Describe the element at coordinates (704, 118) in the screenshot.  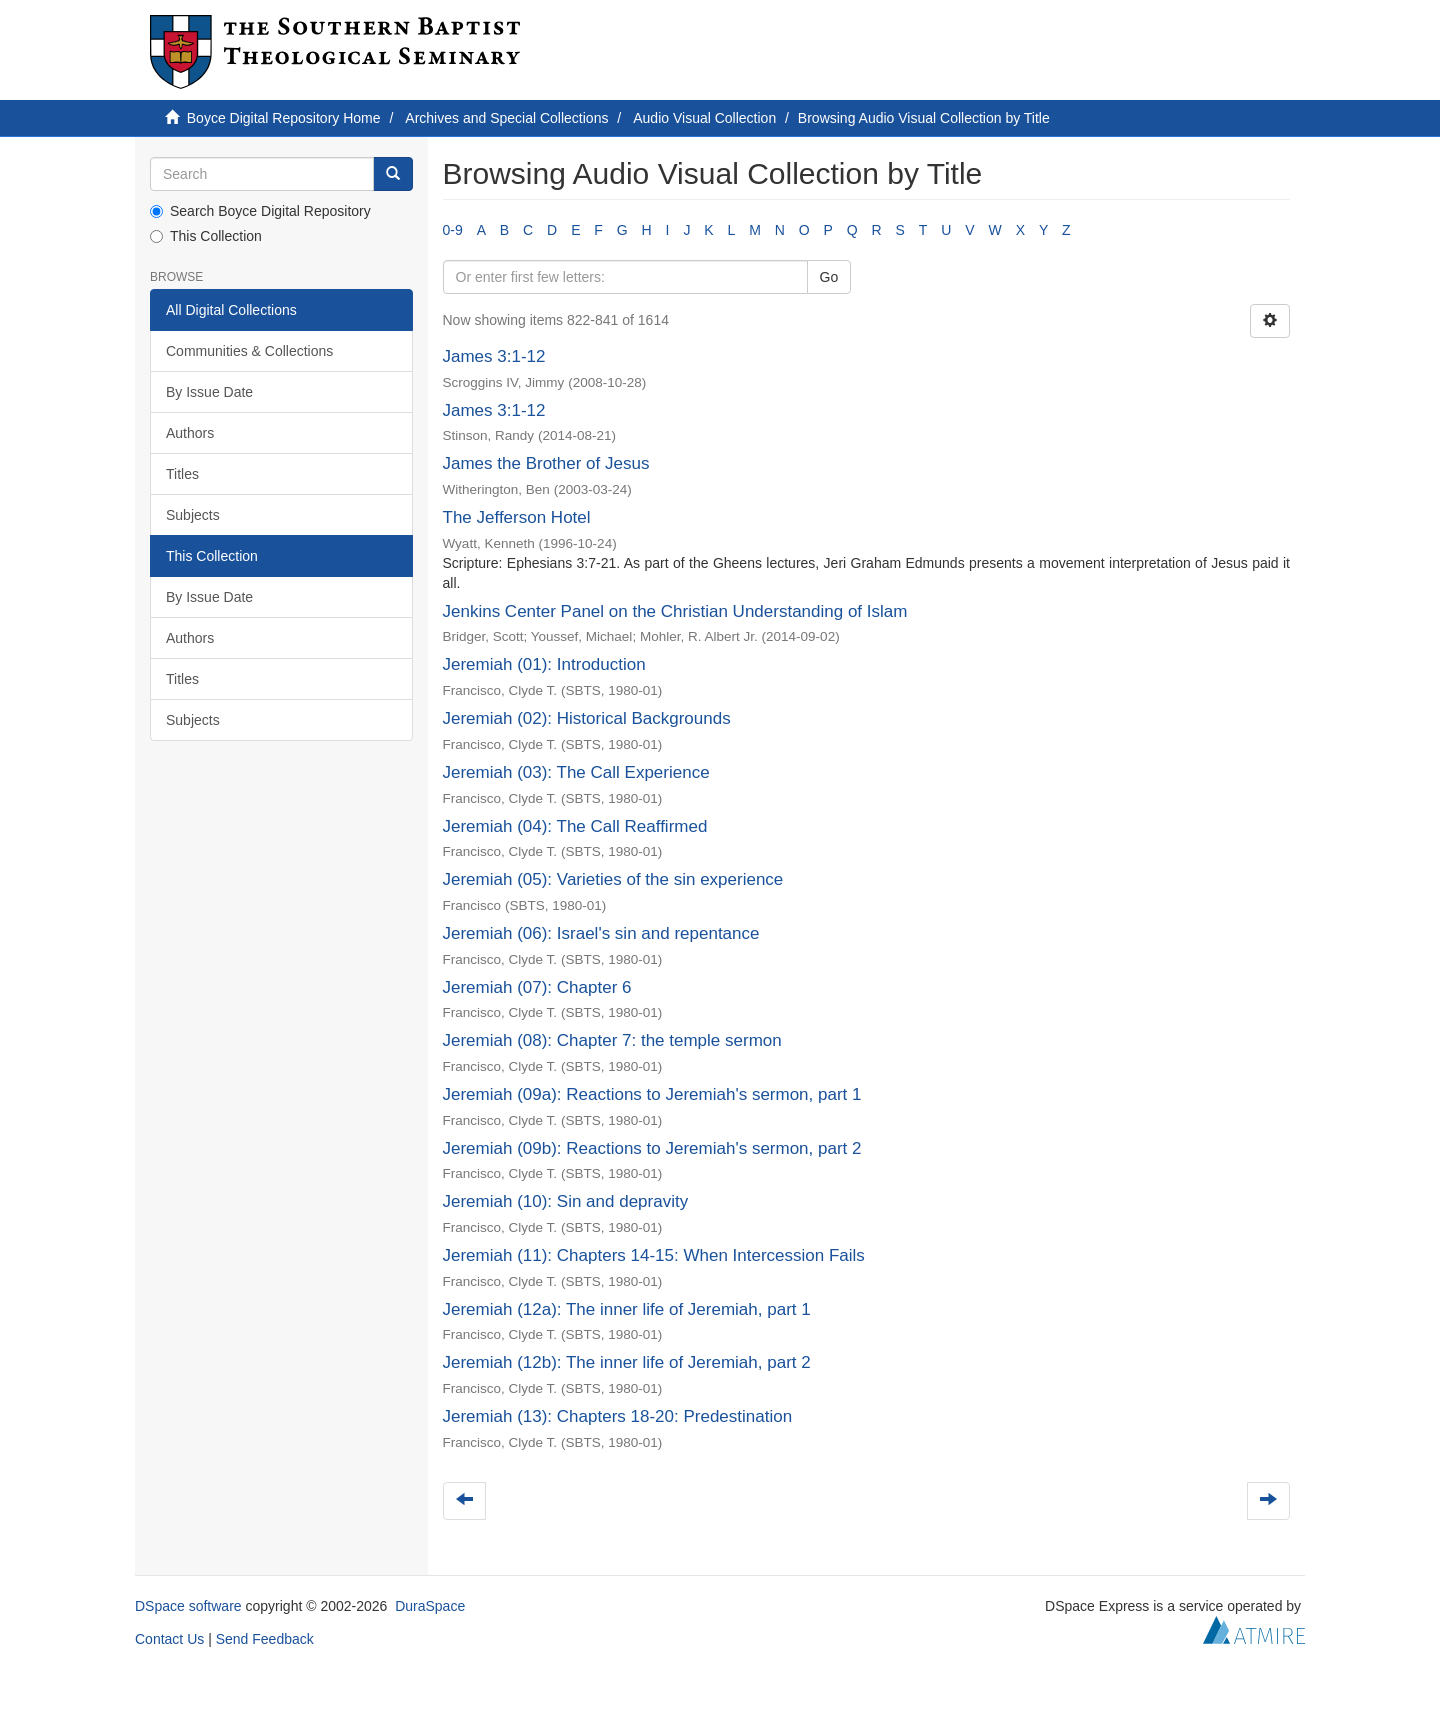
I see `Audio Visual Collection` at that location.